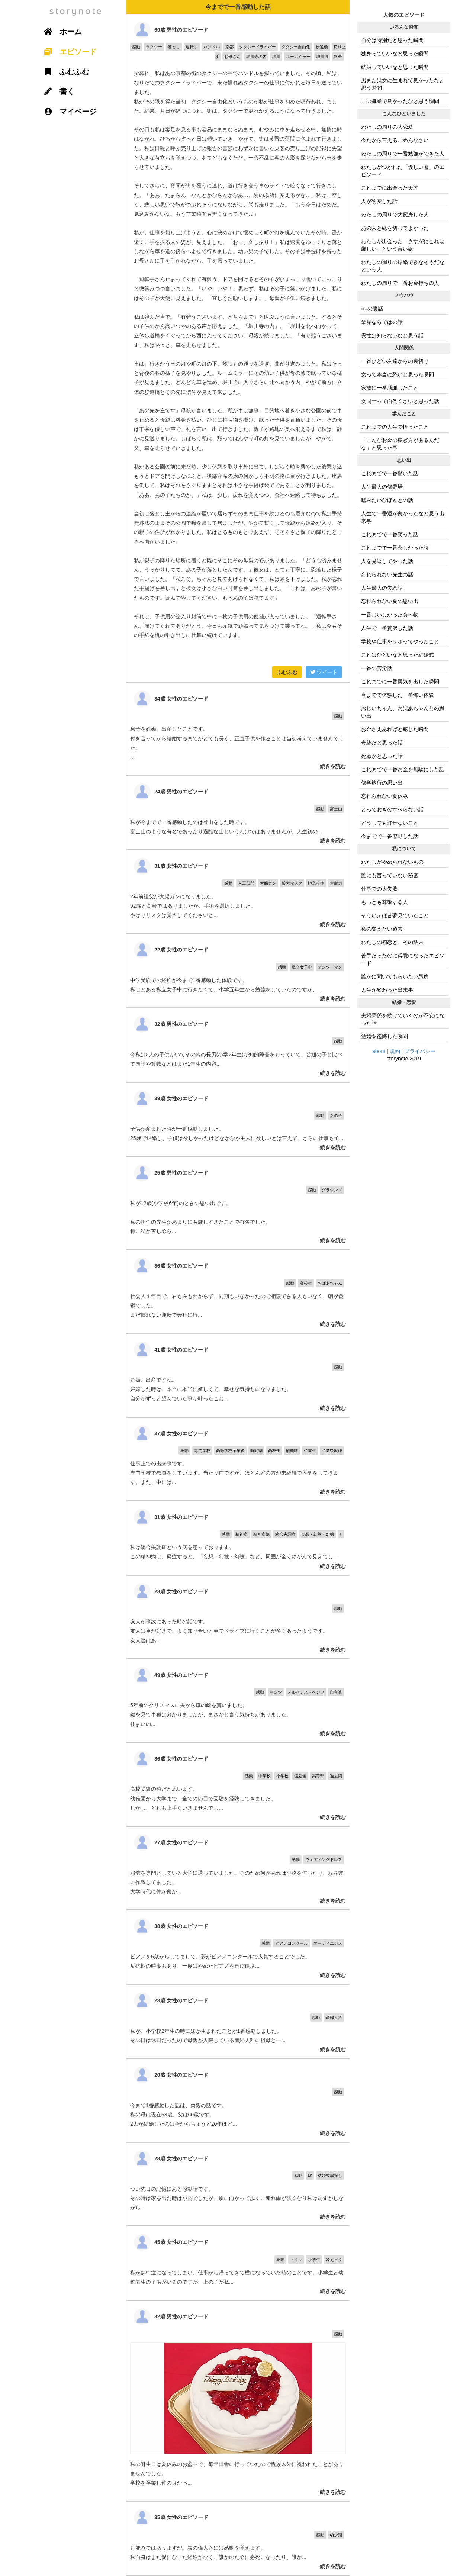 The image size is (476, 2576). Describe the element at coordinates (238, 891) in the screenshot. I see `2年前祖父が大腸ガンになりました。 92歳と高齢ではありましたが、手術を選択しました。 やはりリスクは覚悟してくださいと...` at that location.